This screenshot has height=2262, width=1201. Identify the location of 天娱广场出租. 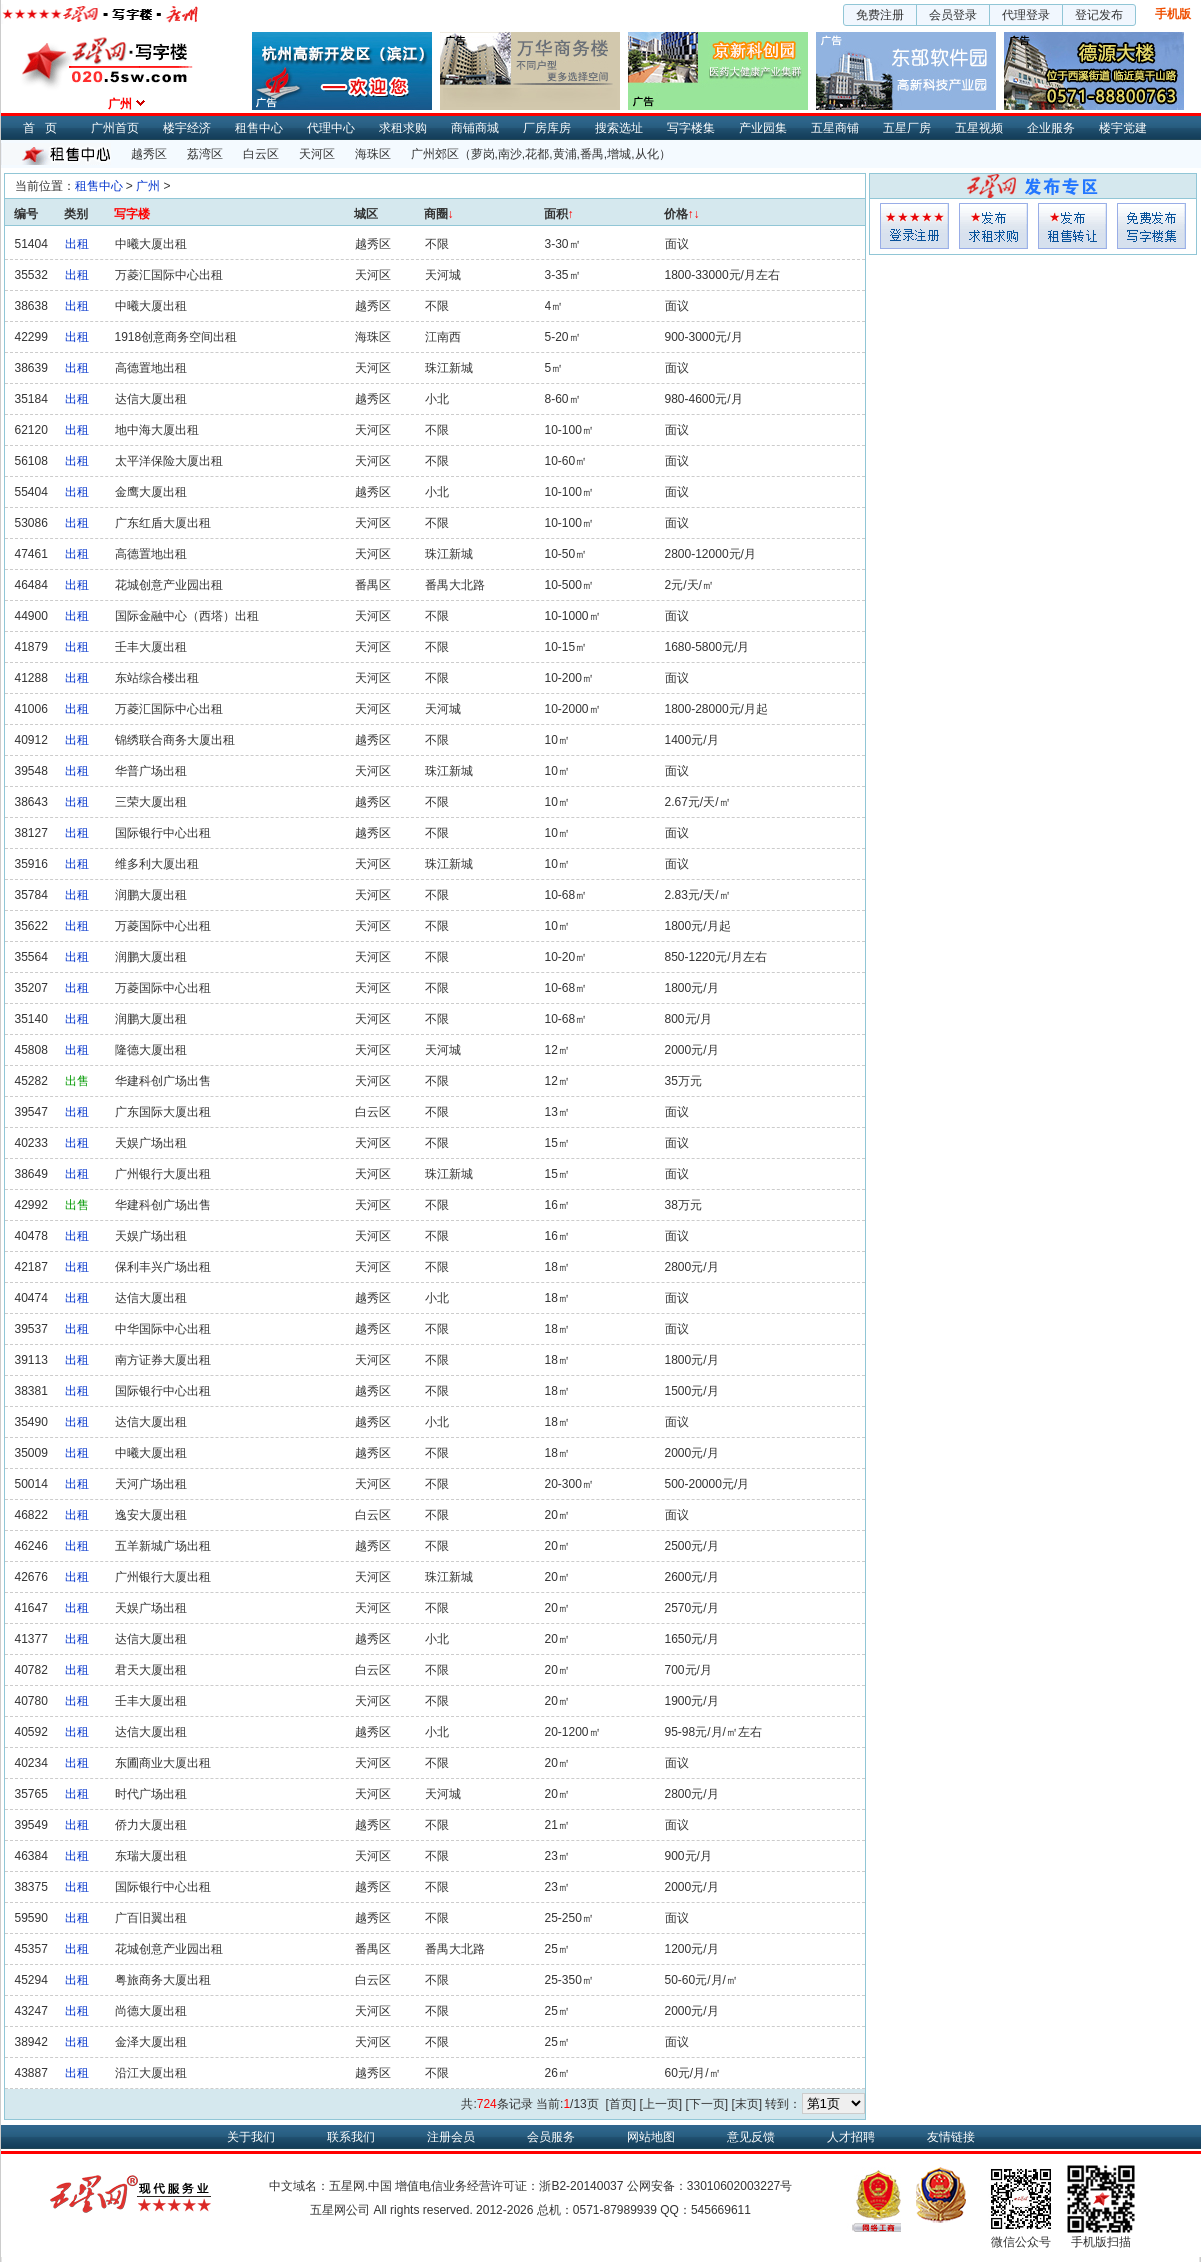
(151, 1143).